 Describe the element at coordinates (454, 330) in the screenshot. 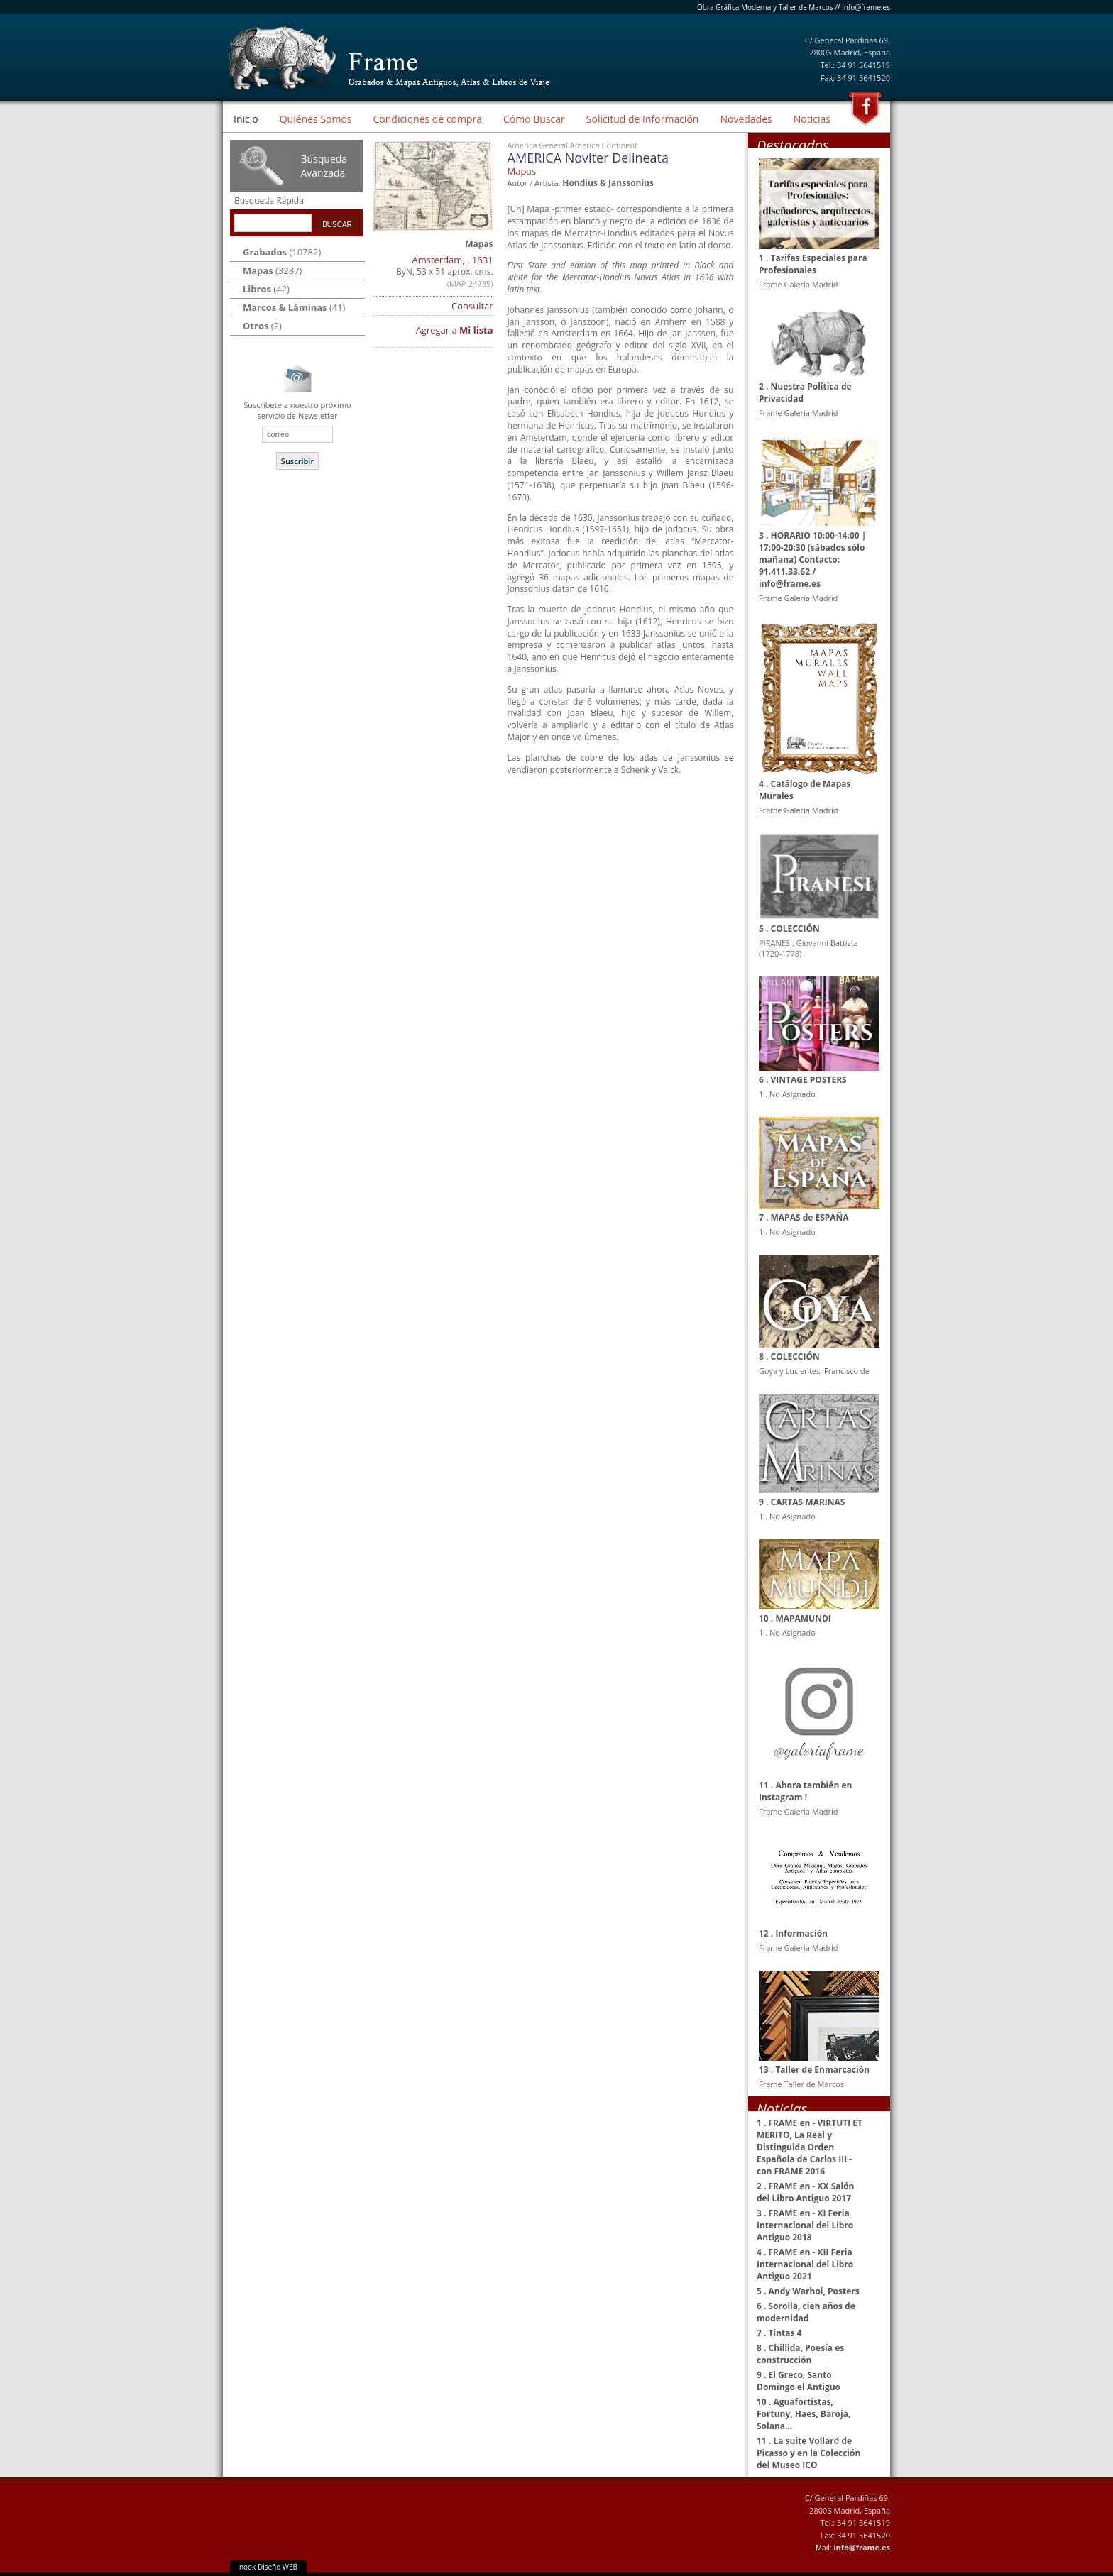

I see `Agregar a` at that location.